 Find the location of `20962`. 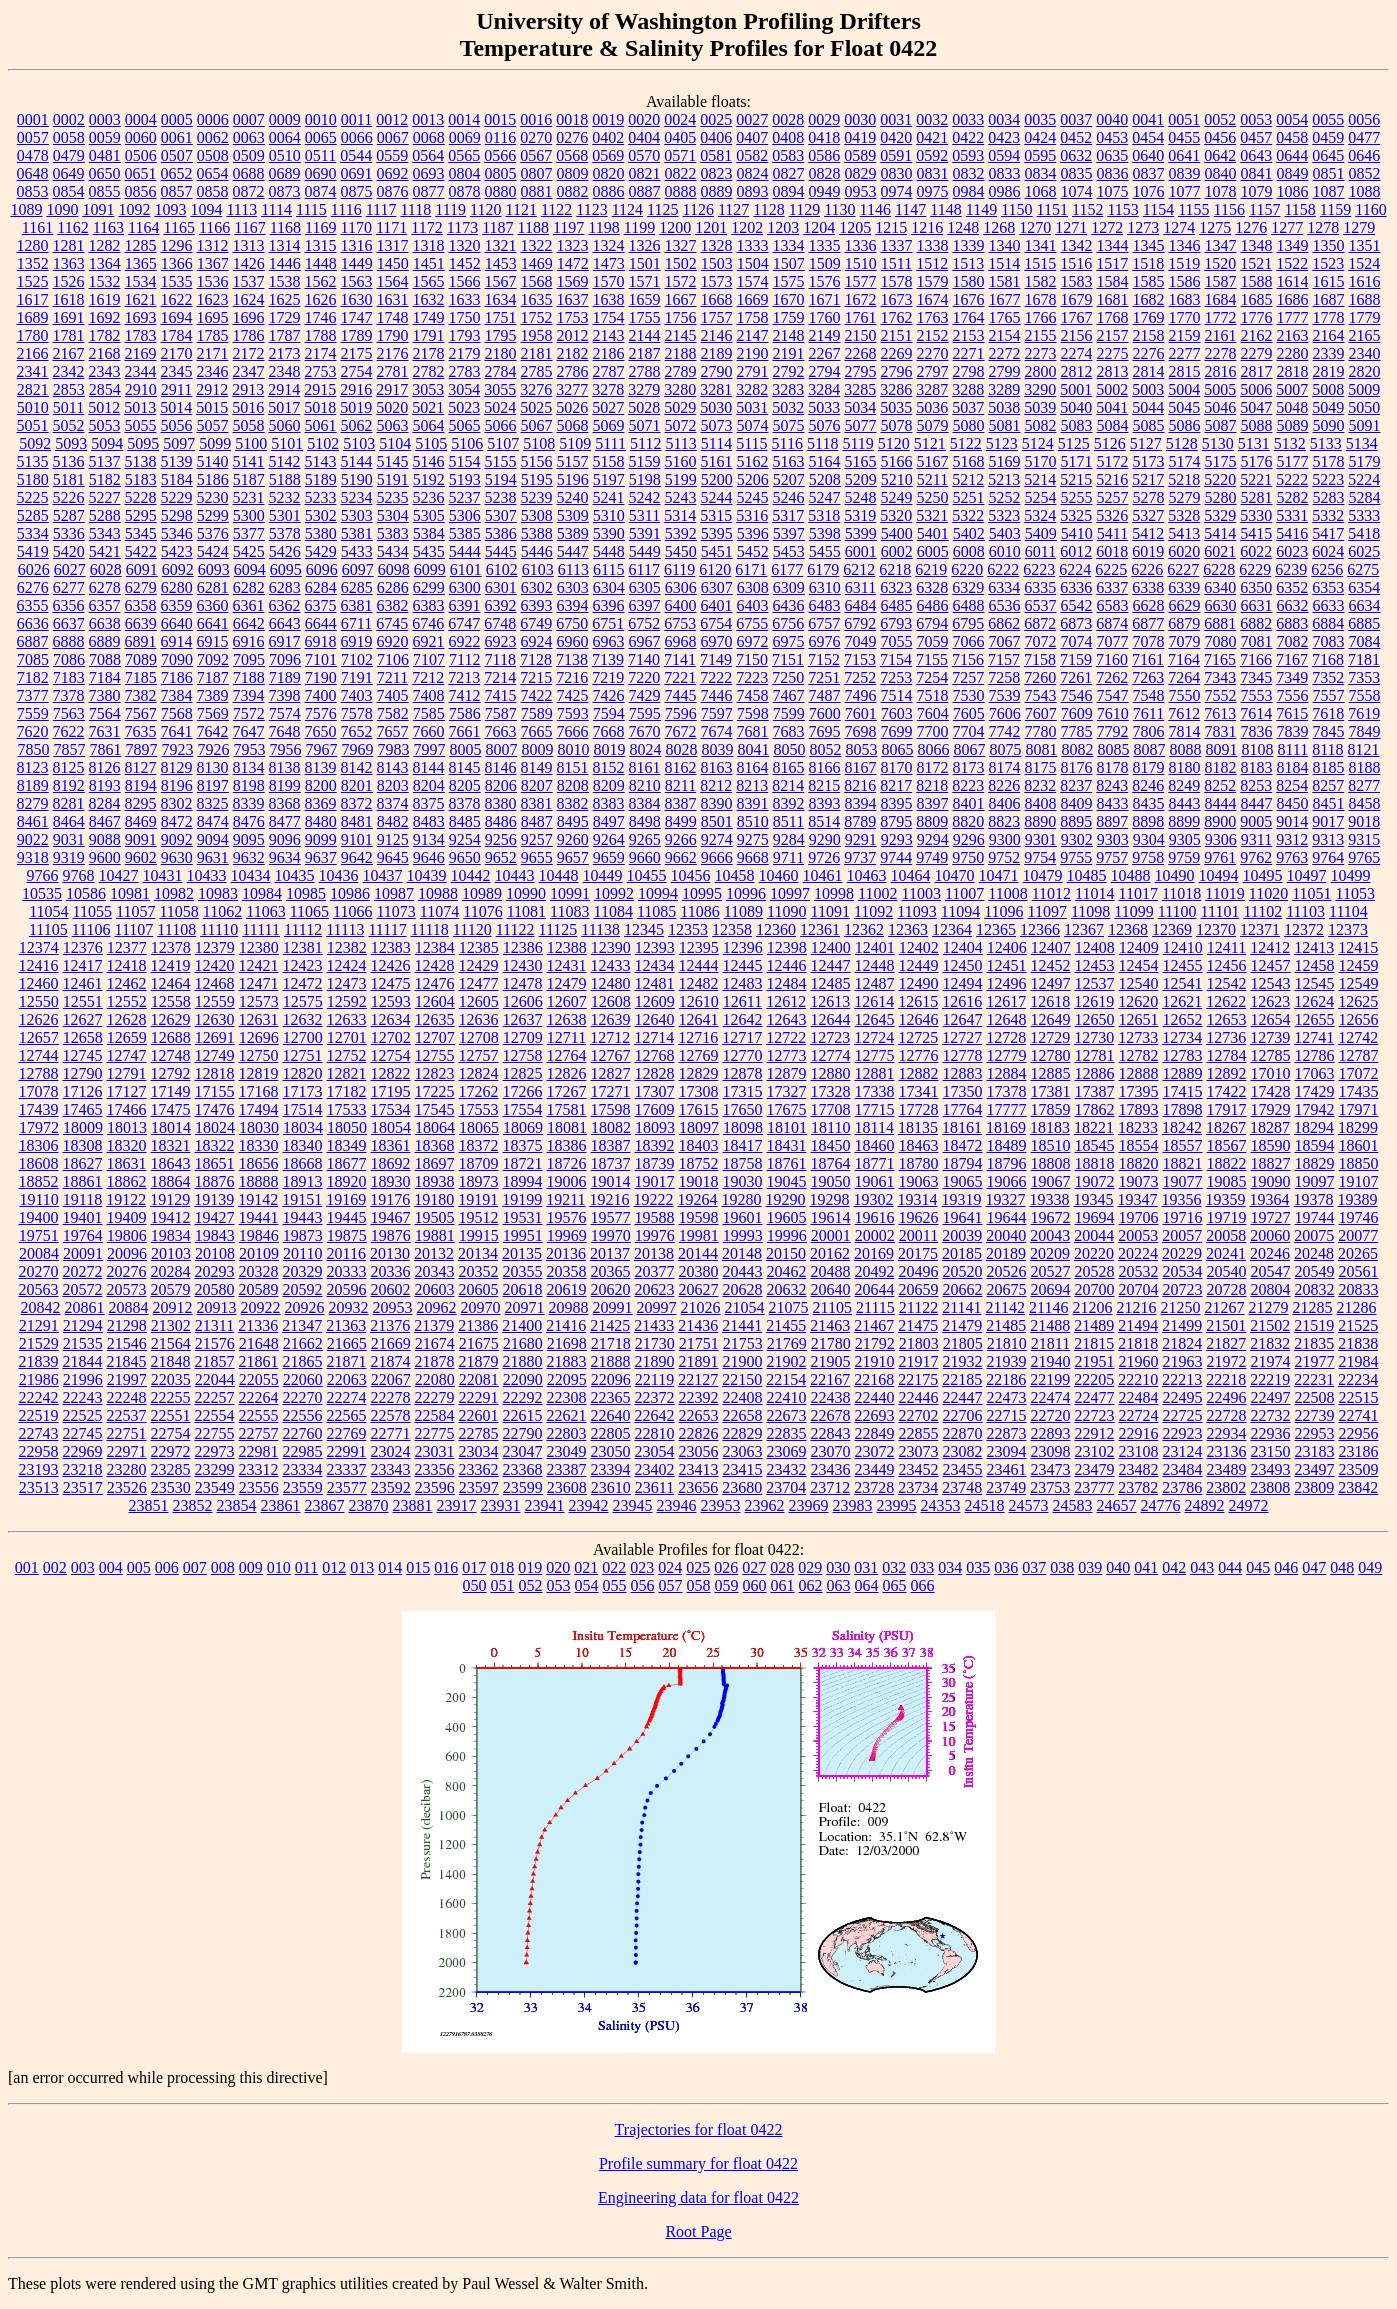

20962 is located at coordinates (437, 1307).